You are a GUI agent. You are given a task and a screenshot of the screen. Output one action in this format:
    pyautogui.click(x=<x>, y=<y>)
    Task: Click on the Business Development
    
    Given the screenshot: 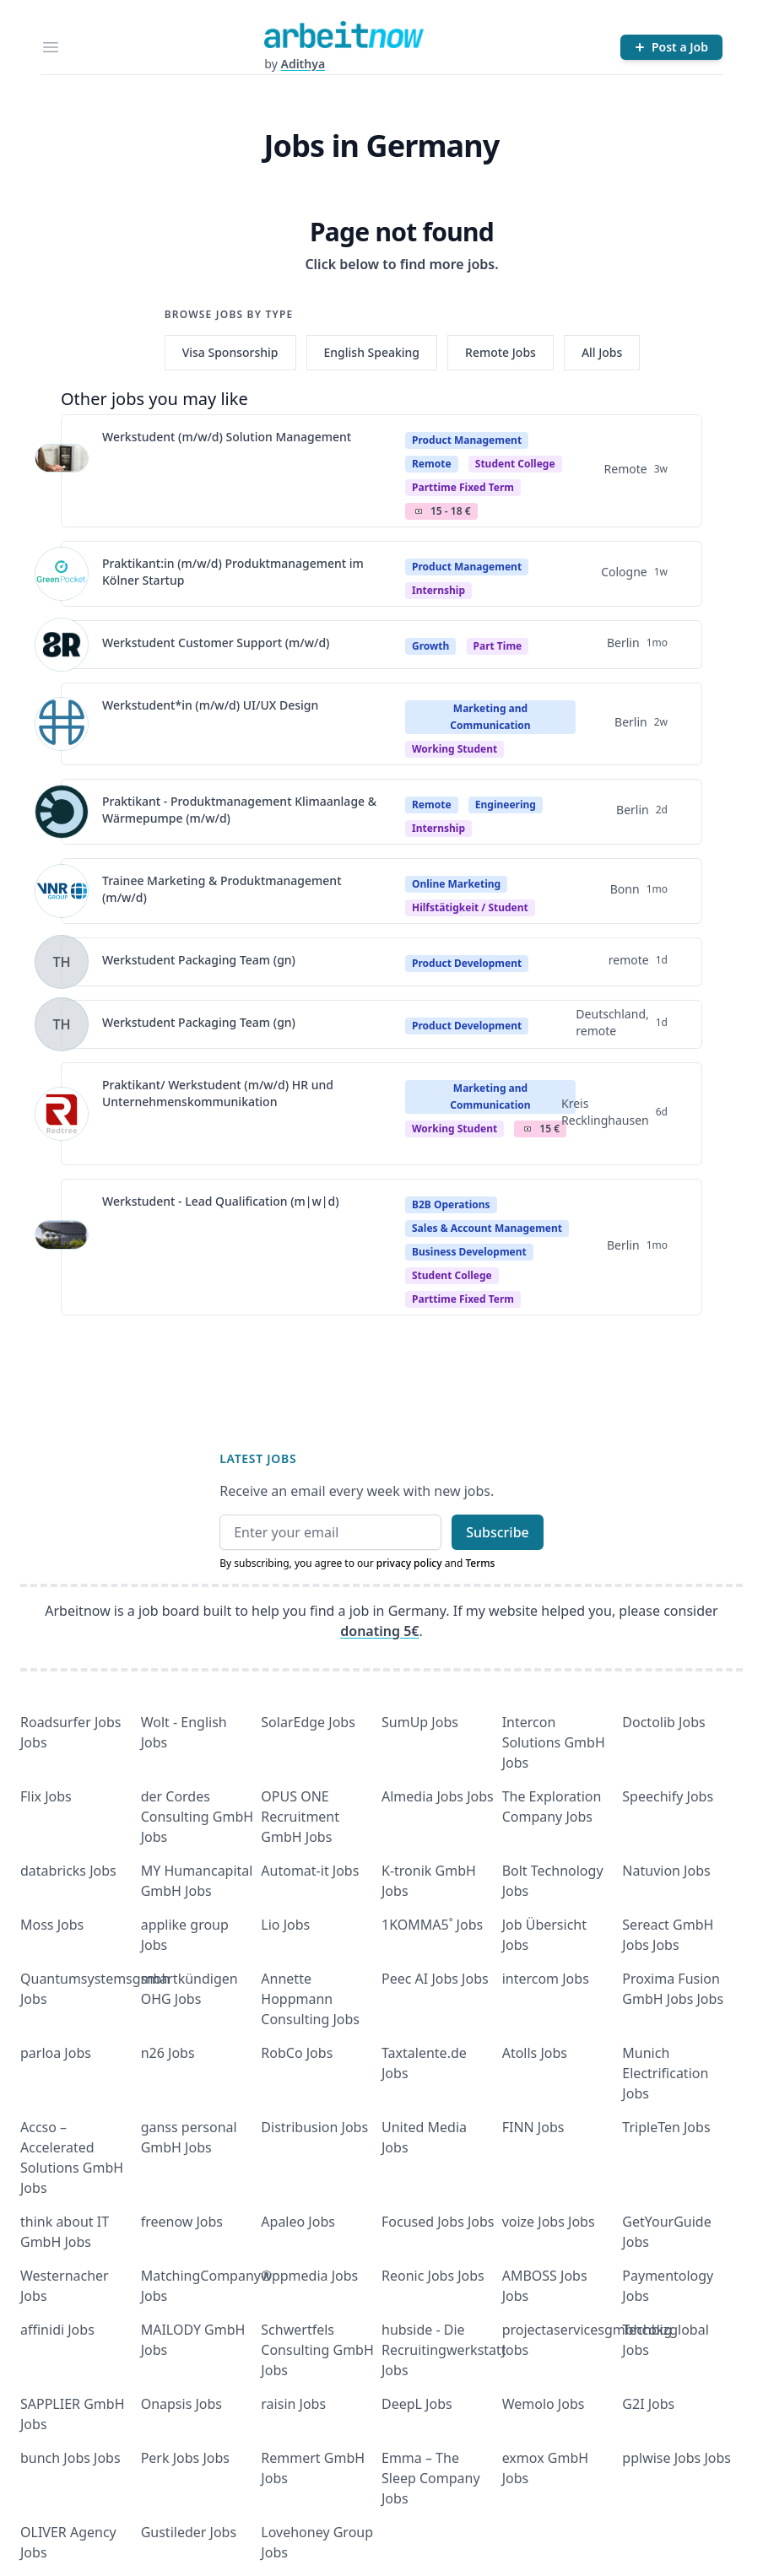 What is the action you would take?
    pyautogui.click(x=469, y=1252)
    